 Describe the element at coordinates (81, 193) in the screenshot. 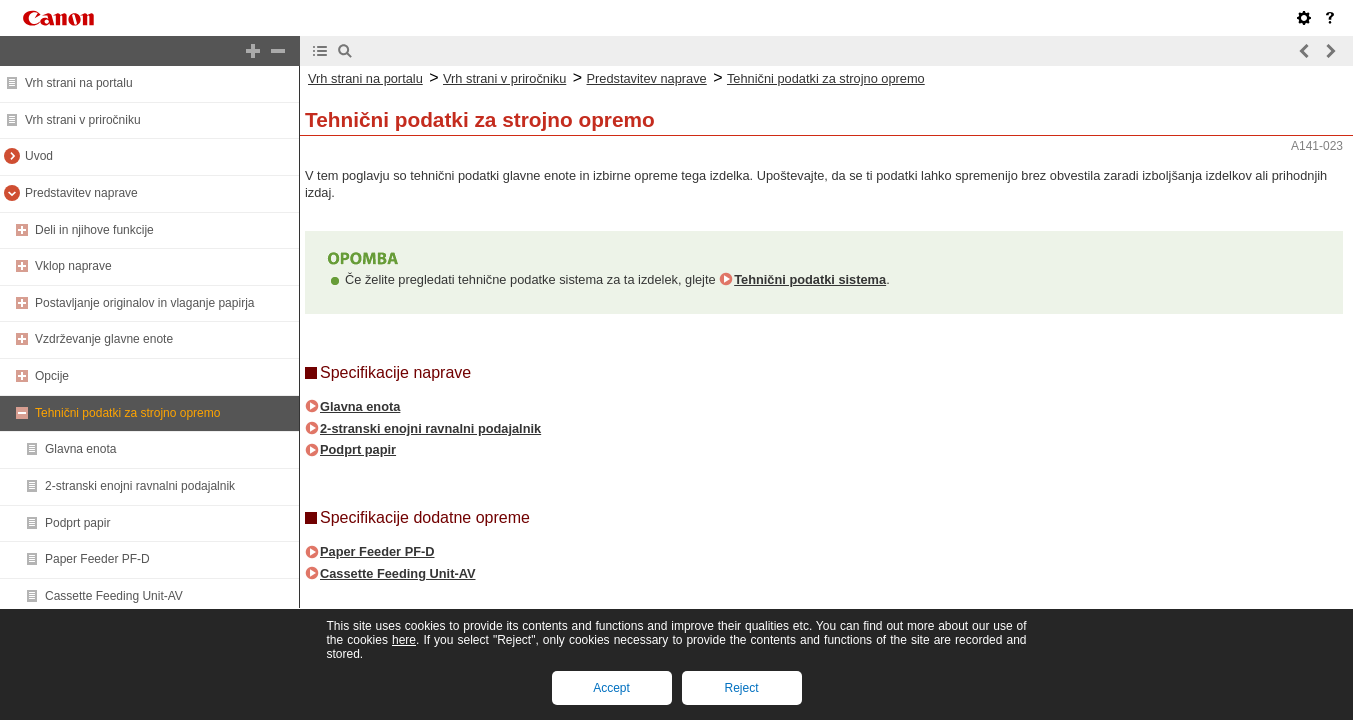

I see `Predstavitev naprave` at that location.